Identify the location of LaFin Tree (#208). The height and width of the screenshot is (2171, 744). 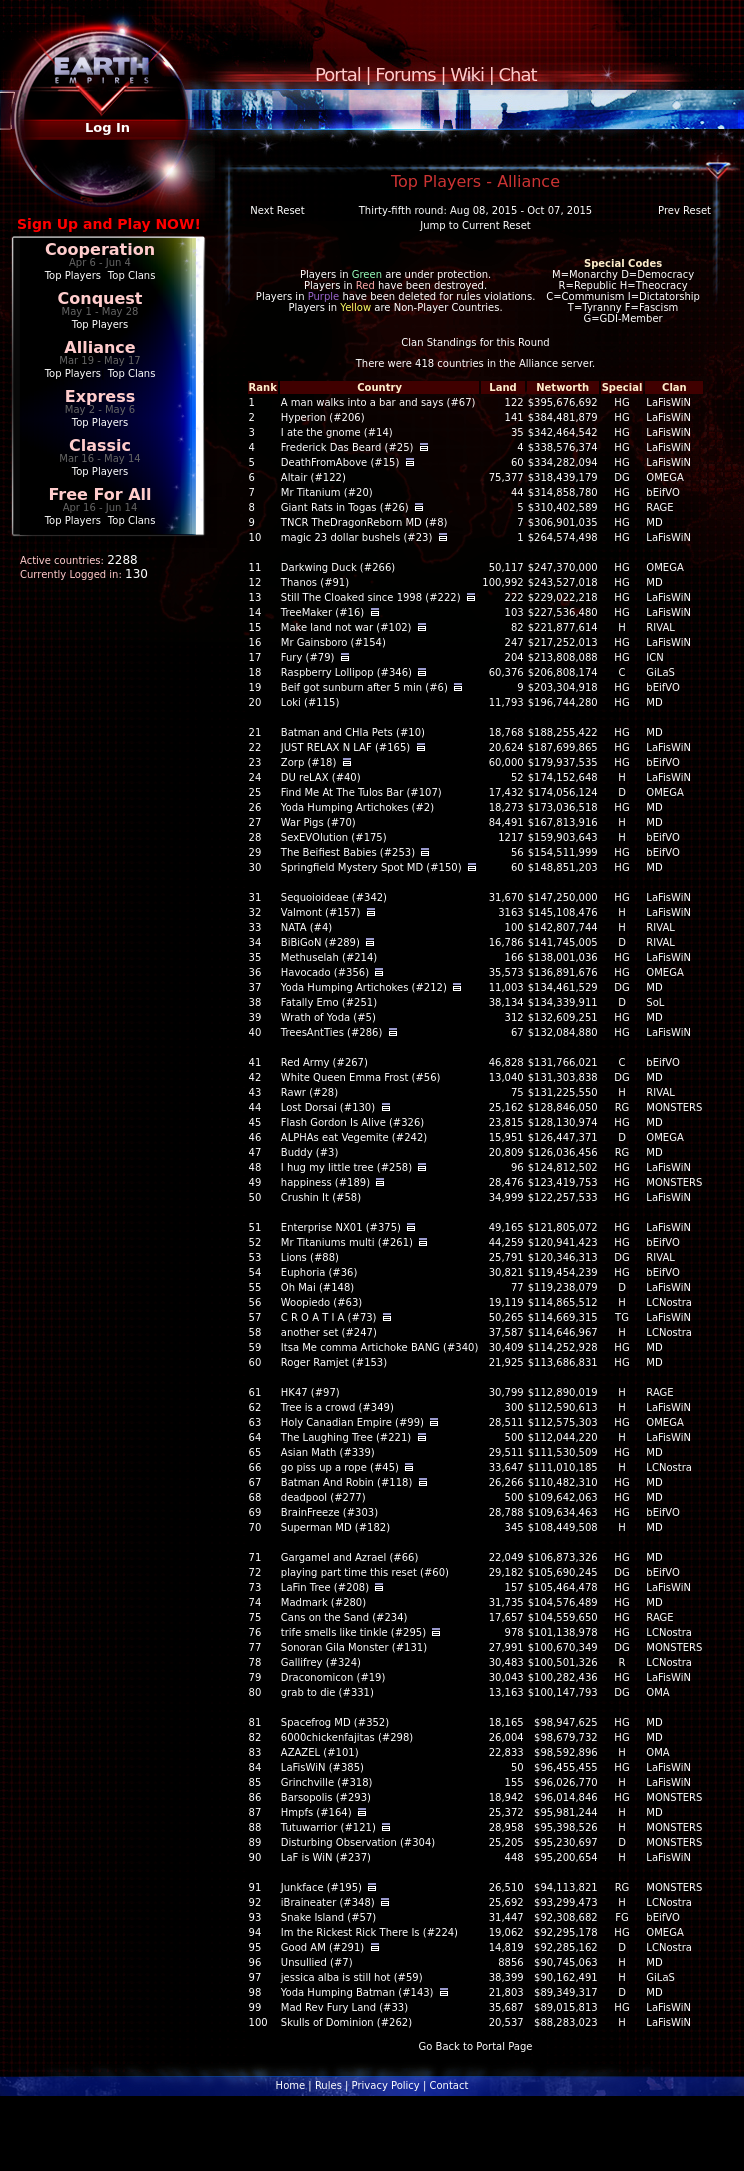
(325, 1587).